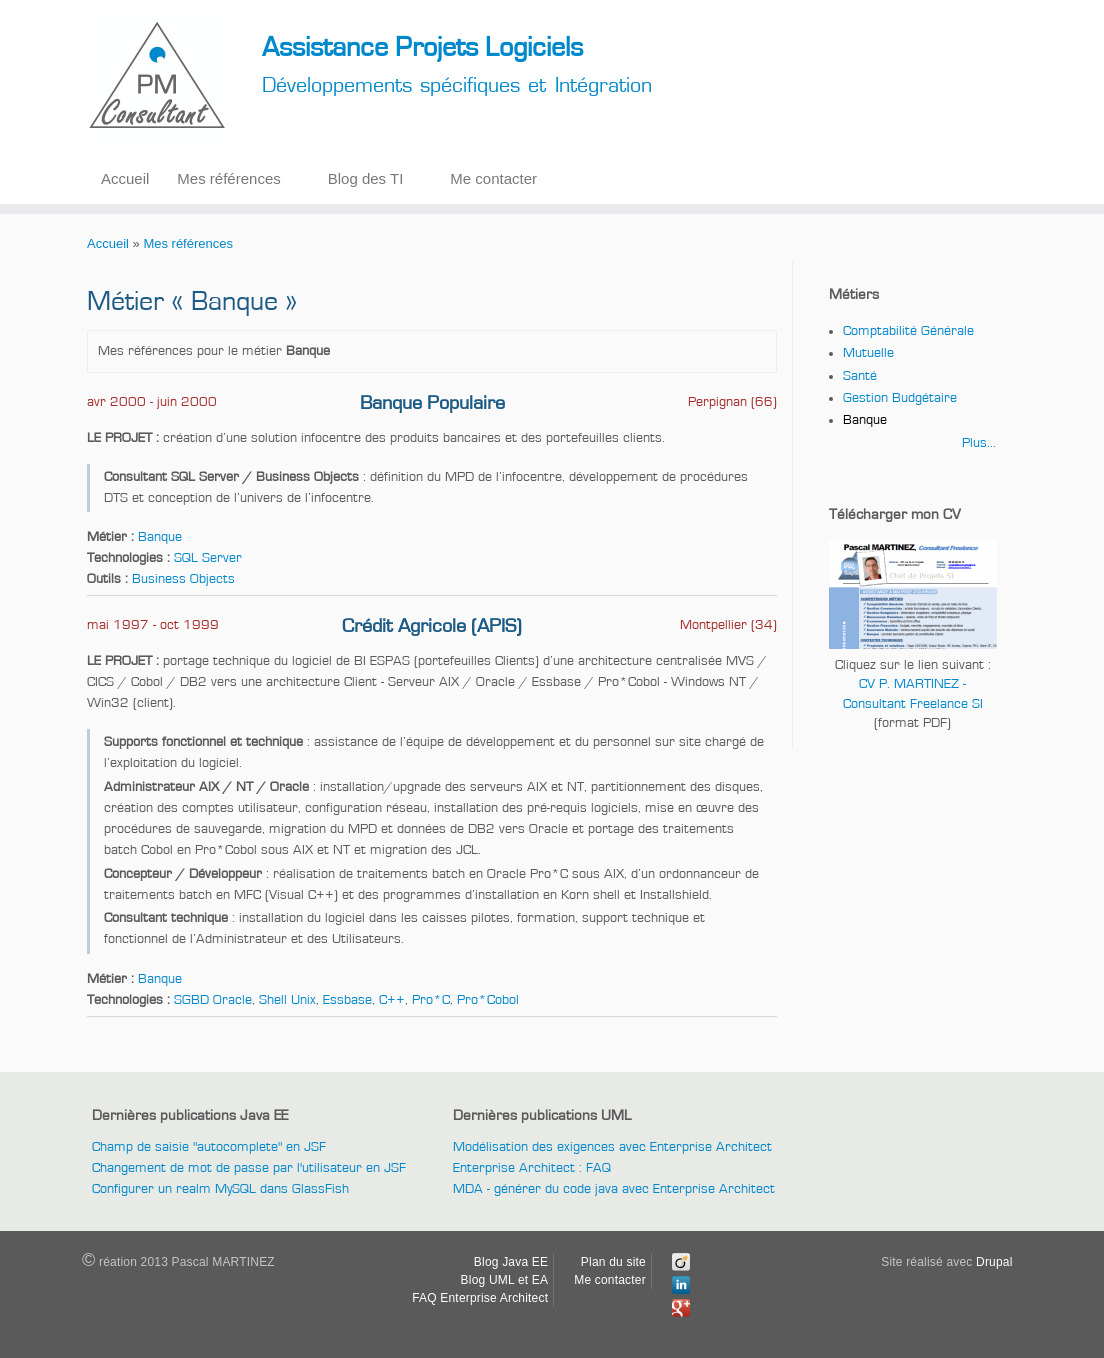  Describe the element at coordinates (480, 1298) in the screenshot. I see `FAQ Enterprise Architect` at that location.